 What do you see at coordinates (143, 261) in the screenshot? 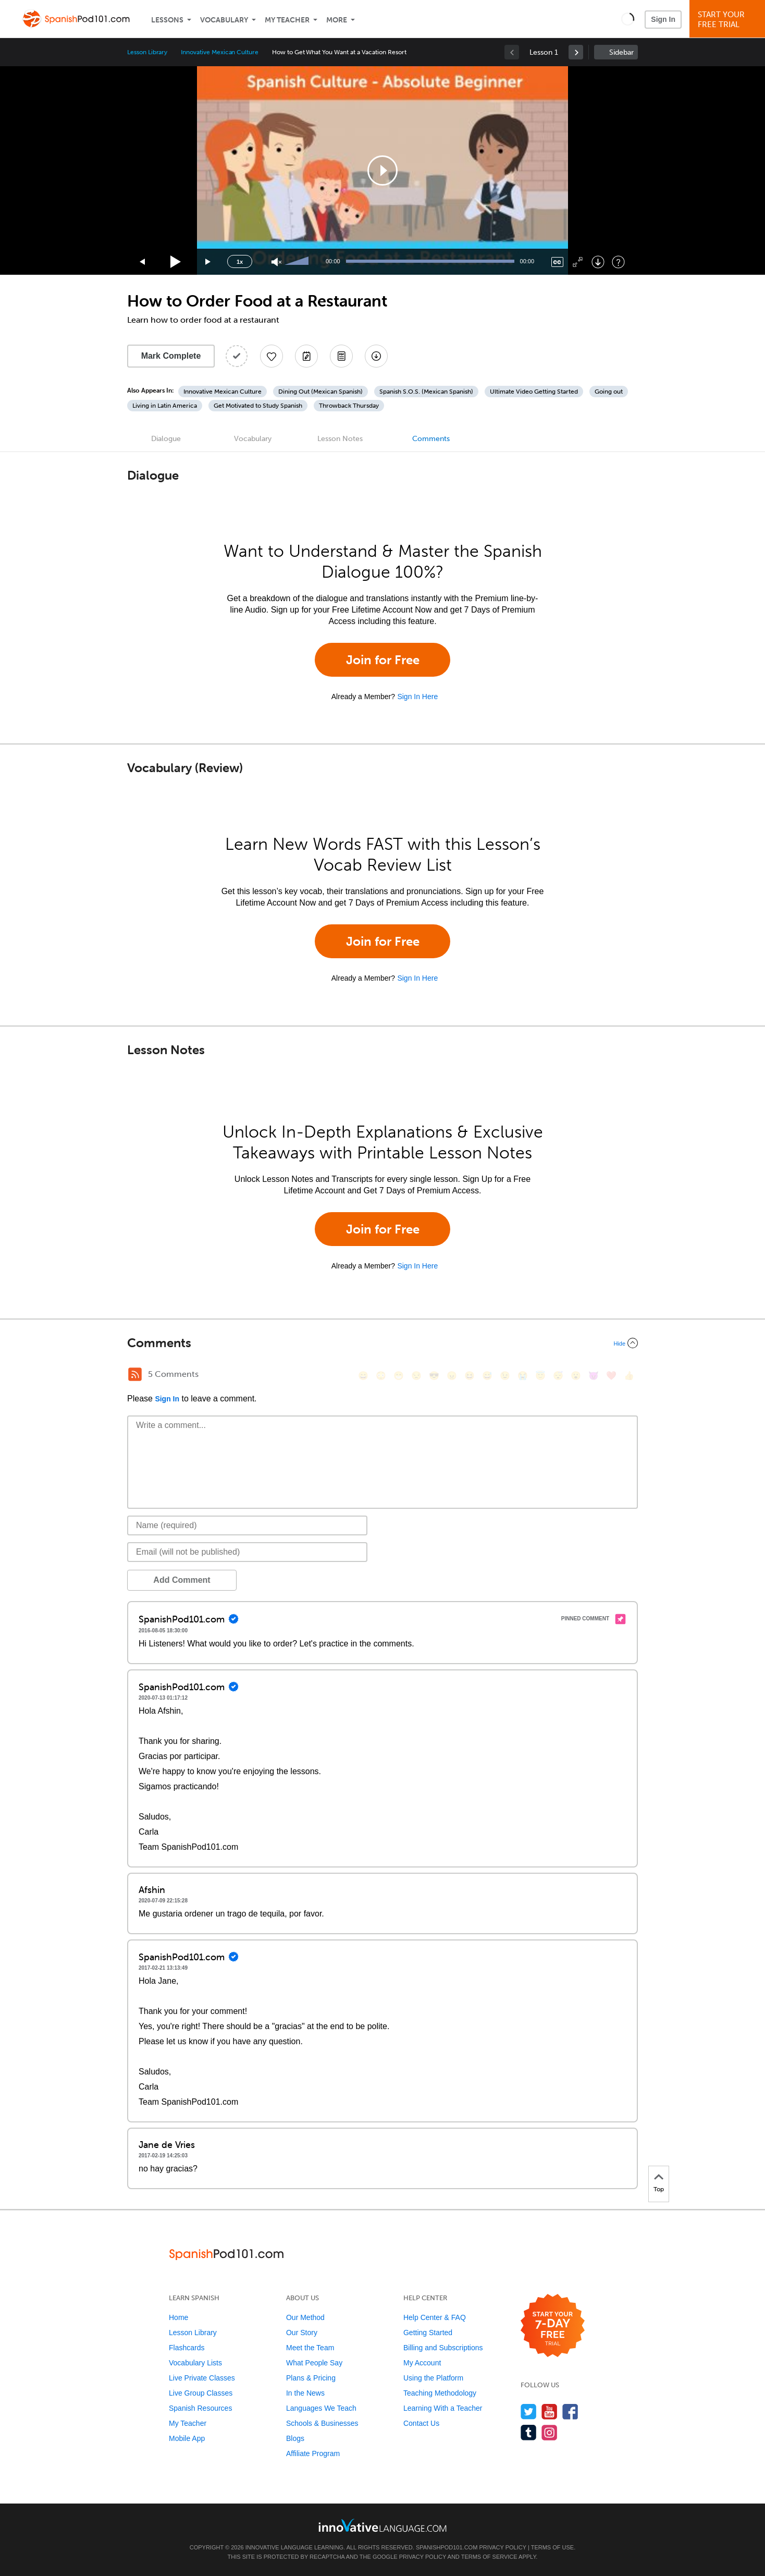
I see `[Skip back 15 seconds]` at bounding box center [143, 261].